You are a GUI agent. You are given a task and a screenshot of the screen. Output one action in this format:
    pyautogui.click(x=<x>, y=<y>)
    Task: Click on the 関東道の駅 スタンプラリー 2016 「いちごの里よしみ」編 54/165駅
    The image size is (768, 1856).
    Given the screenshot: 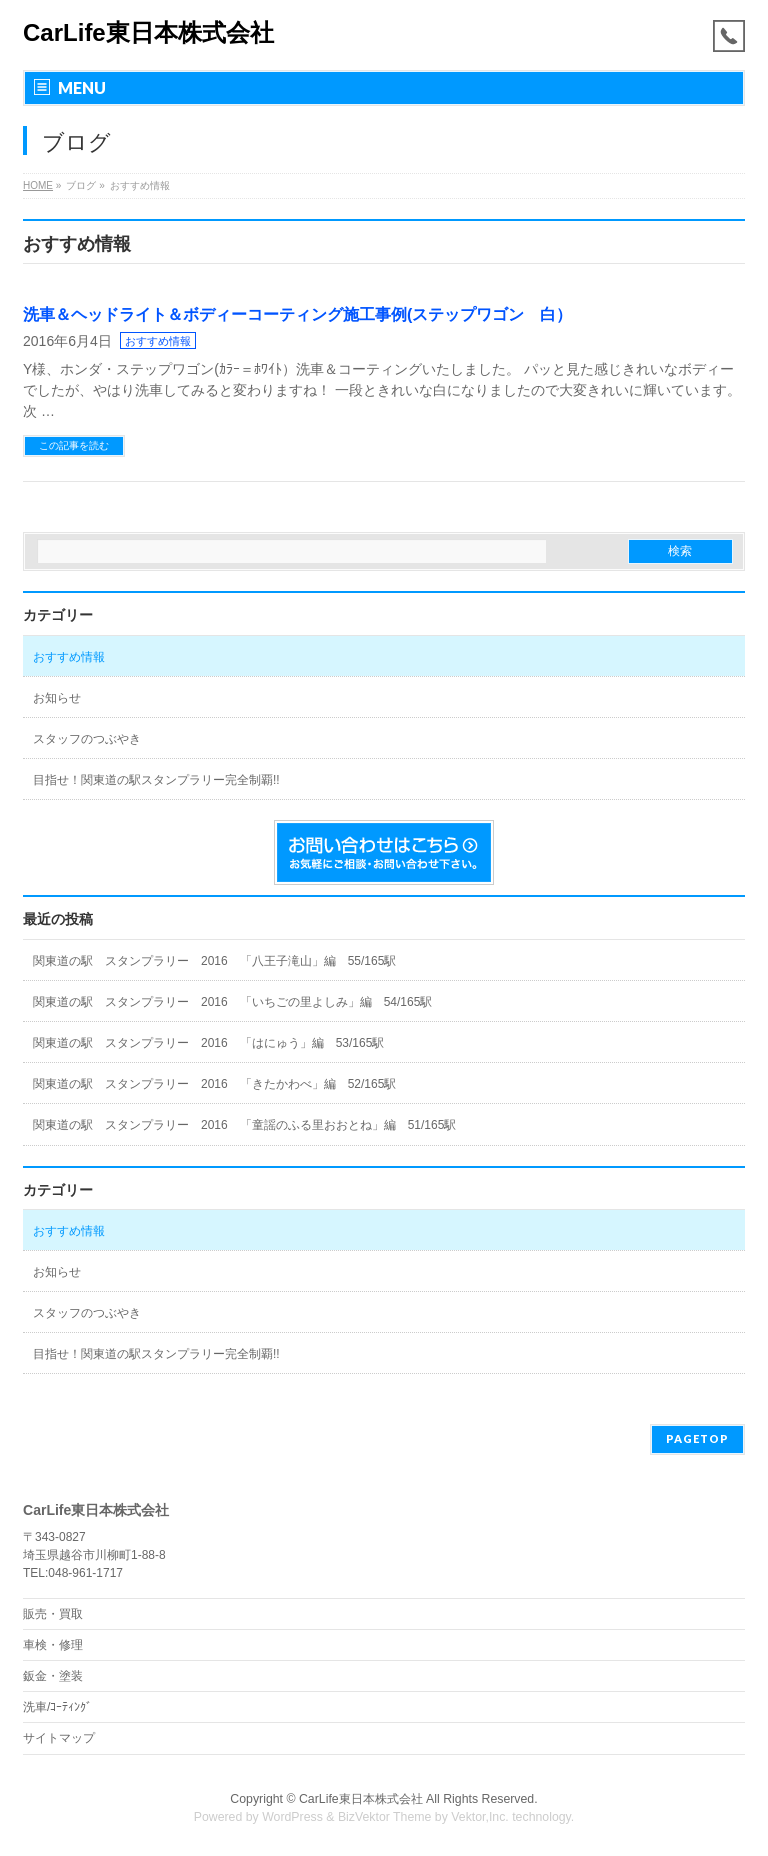 What is the action you would take?
    pyautogui.click(x=232, y=1002)
    